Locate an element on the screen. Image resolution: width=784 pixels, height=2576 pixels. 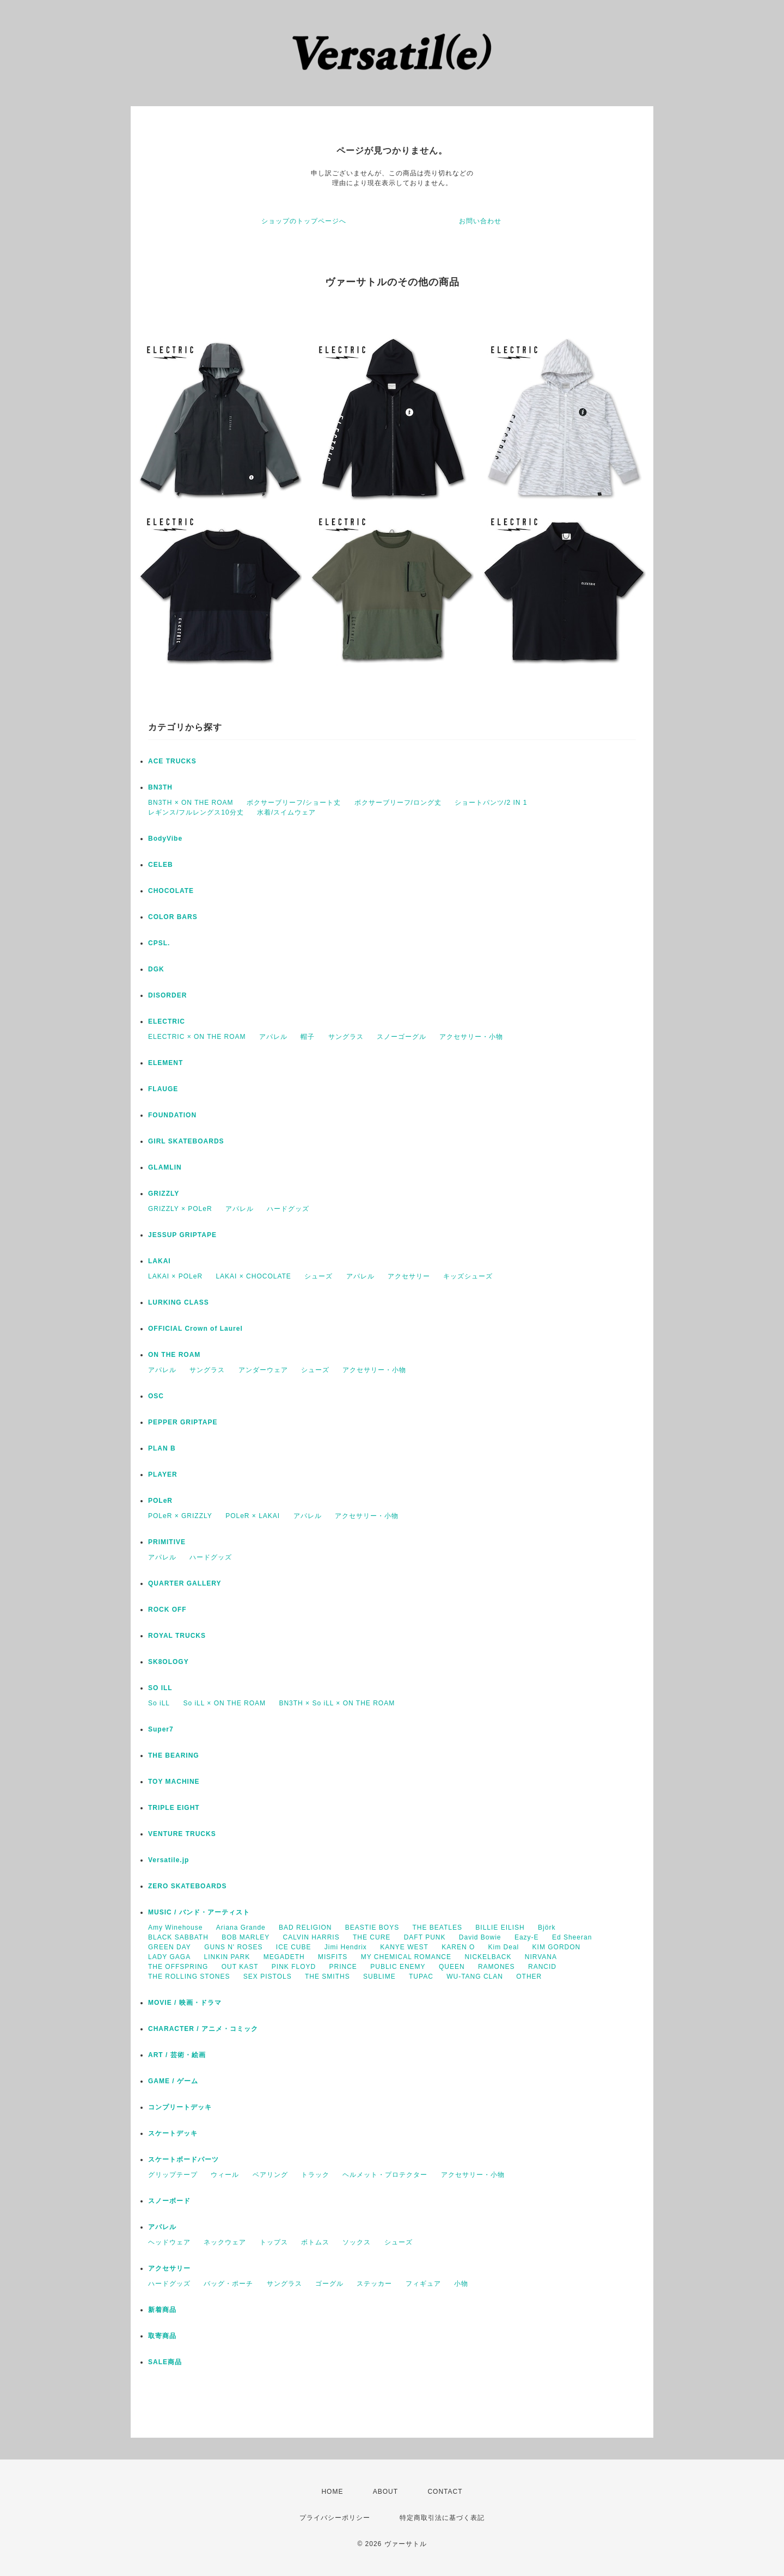
スケートボードパーツ is located at coordinates (183, 2159).